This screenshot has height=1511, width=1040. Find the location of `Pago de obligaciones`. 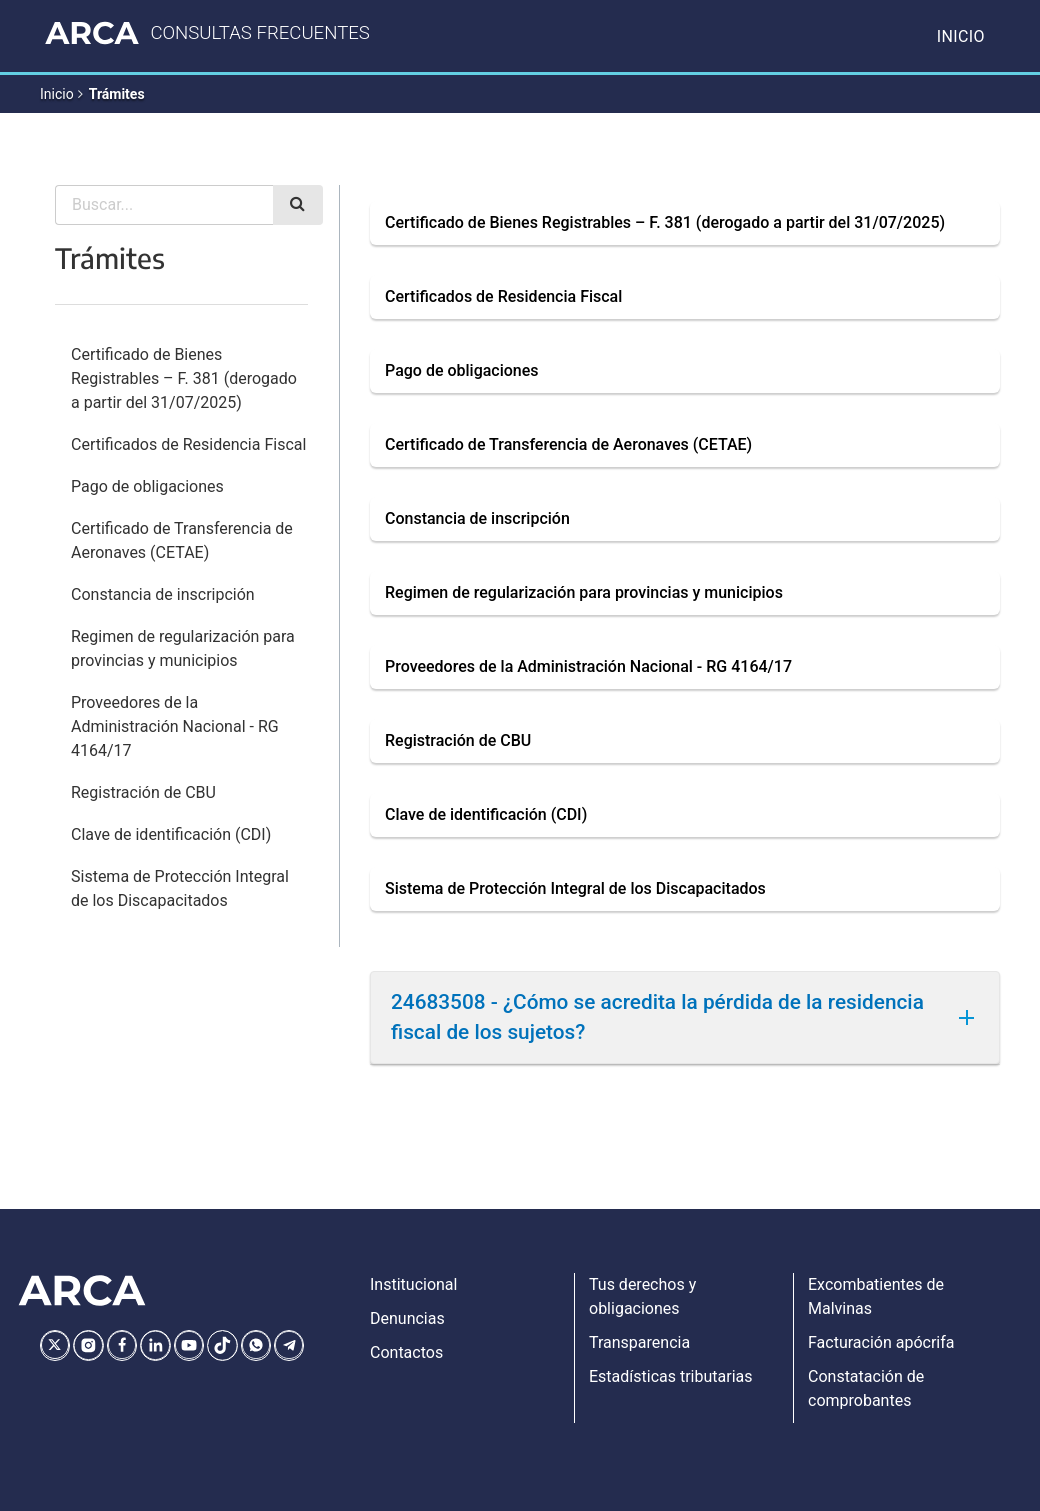

Pago de obligaciones is located at coordinates (147, 486).